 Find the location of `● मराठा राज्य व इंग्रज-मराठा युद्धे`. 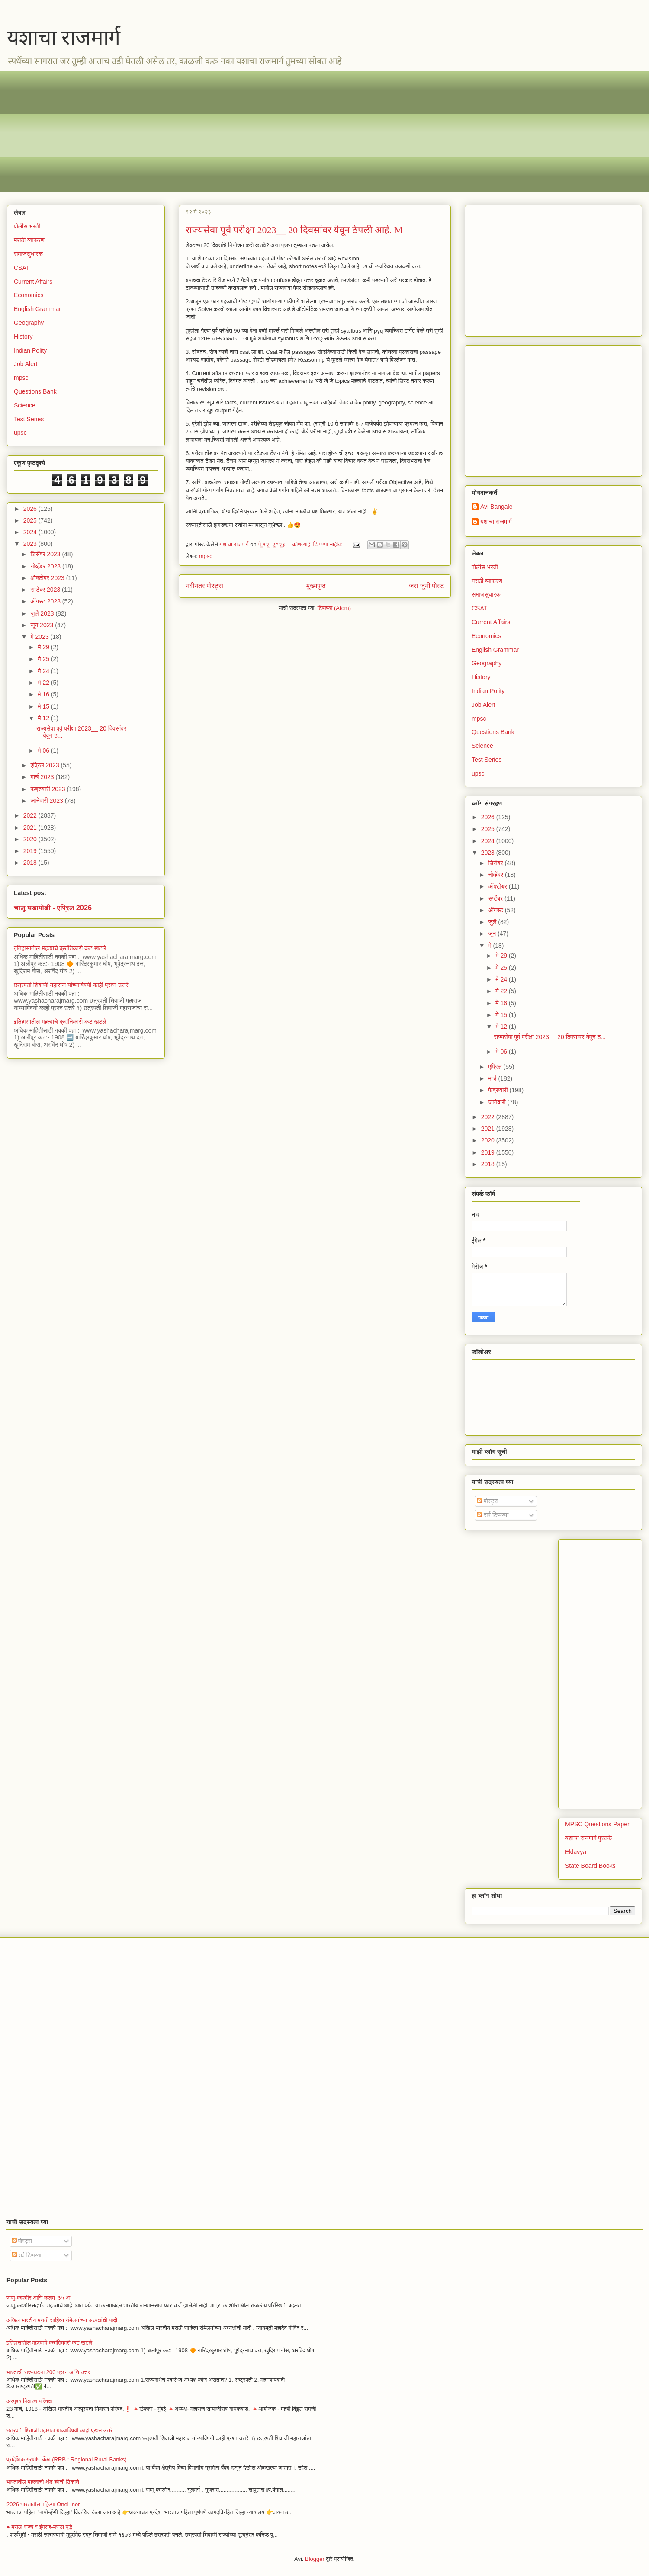

● मराठा राज्य व इंग्रज-मराठा युद्धे is located at coordinates (39, 2527).